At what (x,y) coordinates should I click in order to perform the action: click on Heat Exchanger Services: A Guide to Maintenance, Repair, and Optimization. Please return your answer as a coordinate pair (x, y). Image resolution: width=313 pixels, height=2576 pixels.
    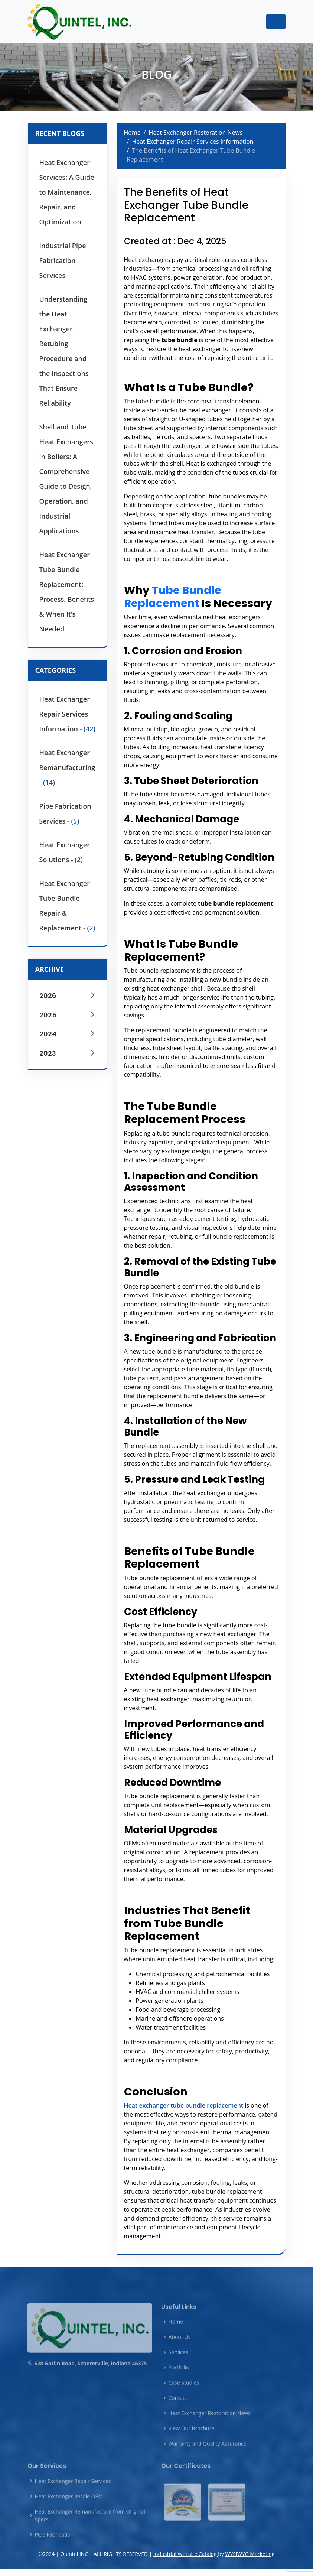
    Looking at the image, I should click on (66, 192).